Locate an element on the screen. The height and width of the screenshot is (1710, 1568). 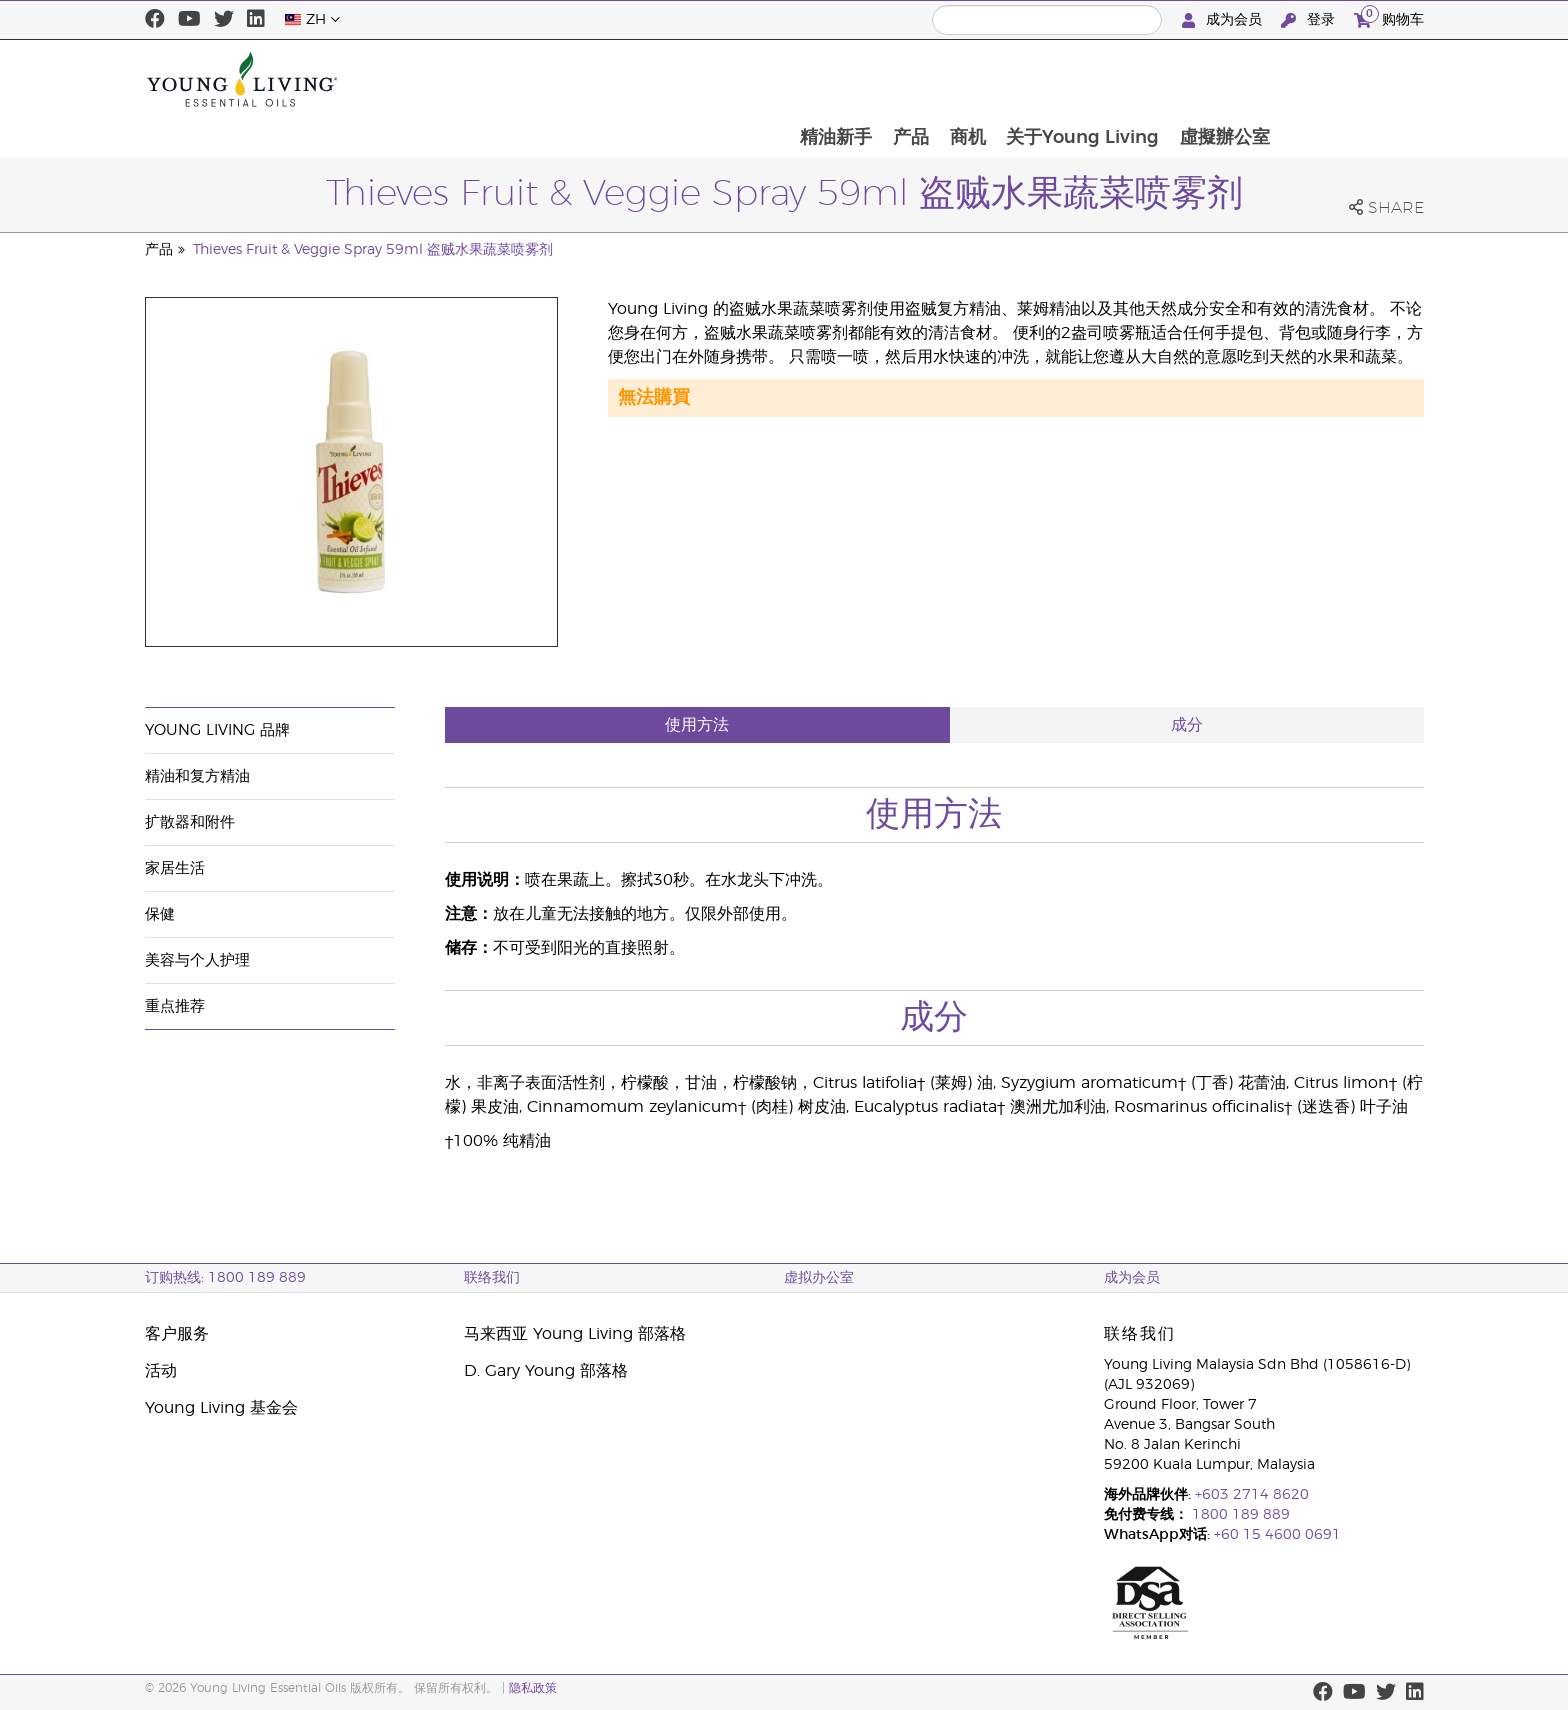
Young Living 基金会 is located at coordinates (221, 1408).